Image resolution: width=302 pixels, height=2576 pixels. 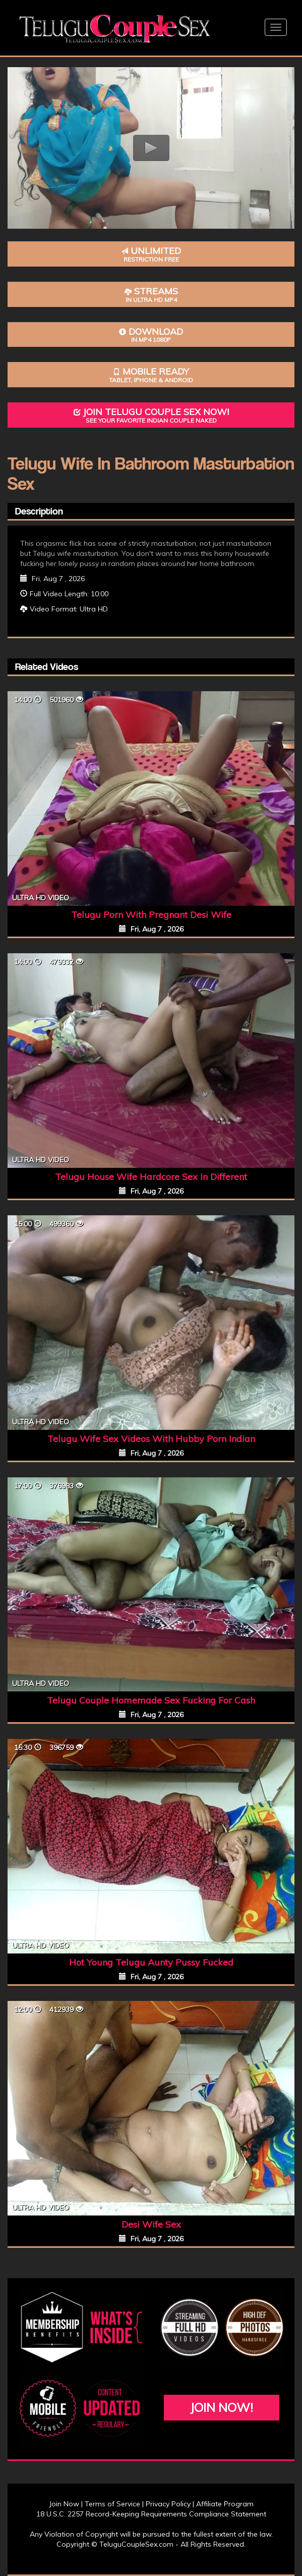 I want to click on Affiliate Program, so click(x=225, y=2503).